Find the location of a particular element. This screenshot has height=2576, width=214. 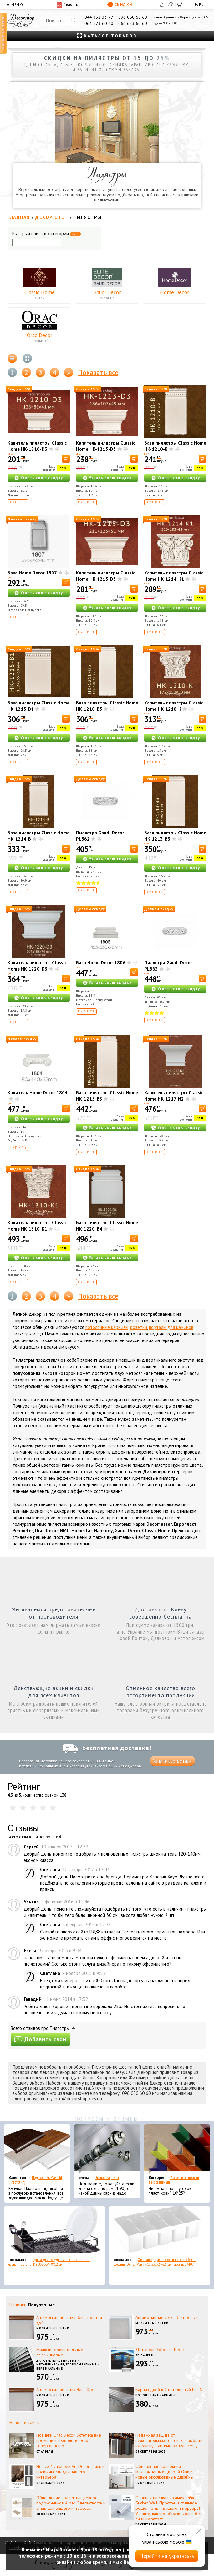

Обновление коллекции декоров подоконников Alber: Элегантность и стиль для вашего интерьера is located at coordinates (70, 2503).